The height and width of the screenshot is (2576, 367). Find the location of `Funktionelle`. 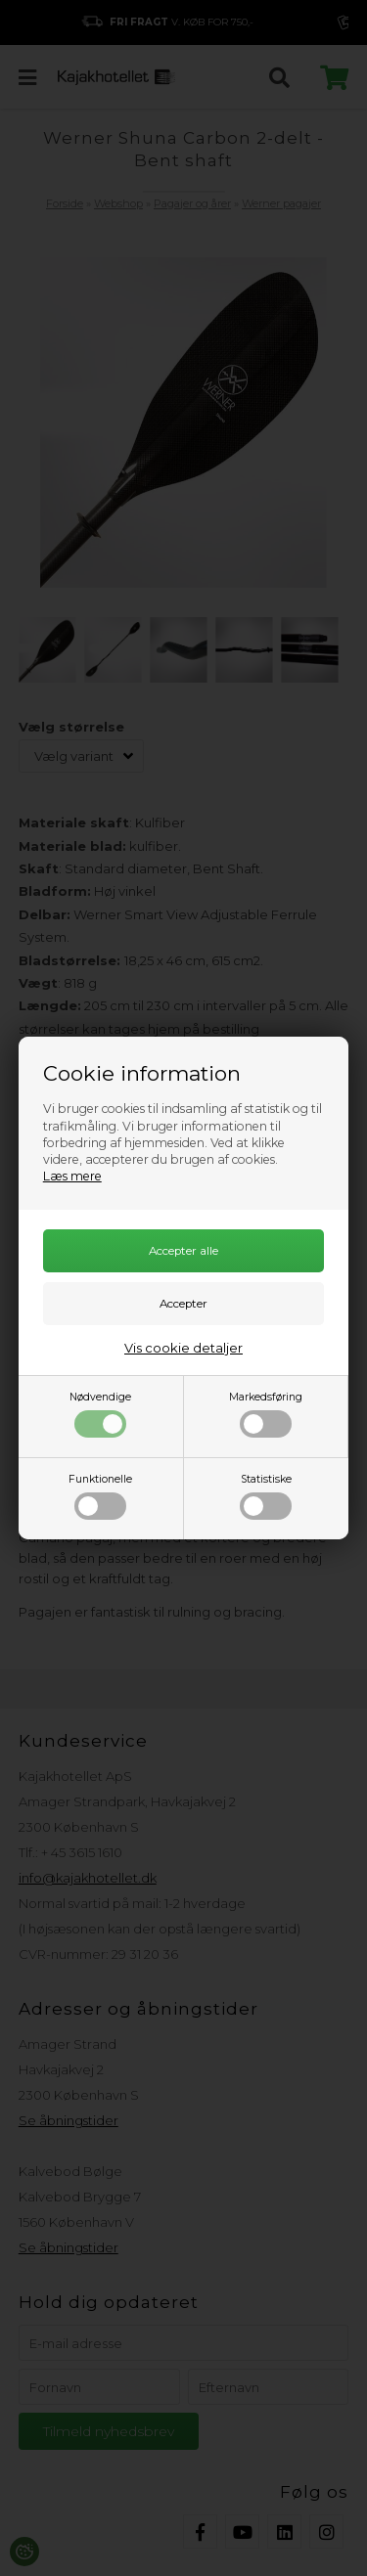

Funktionelle is located at coordinates (100, 1496).